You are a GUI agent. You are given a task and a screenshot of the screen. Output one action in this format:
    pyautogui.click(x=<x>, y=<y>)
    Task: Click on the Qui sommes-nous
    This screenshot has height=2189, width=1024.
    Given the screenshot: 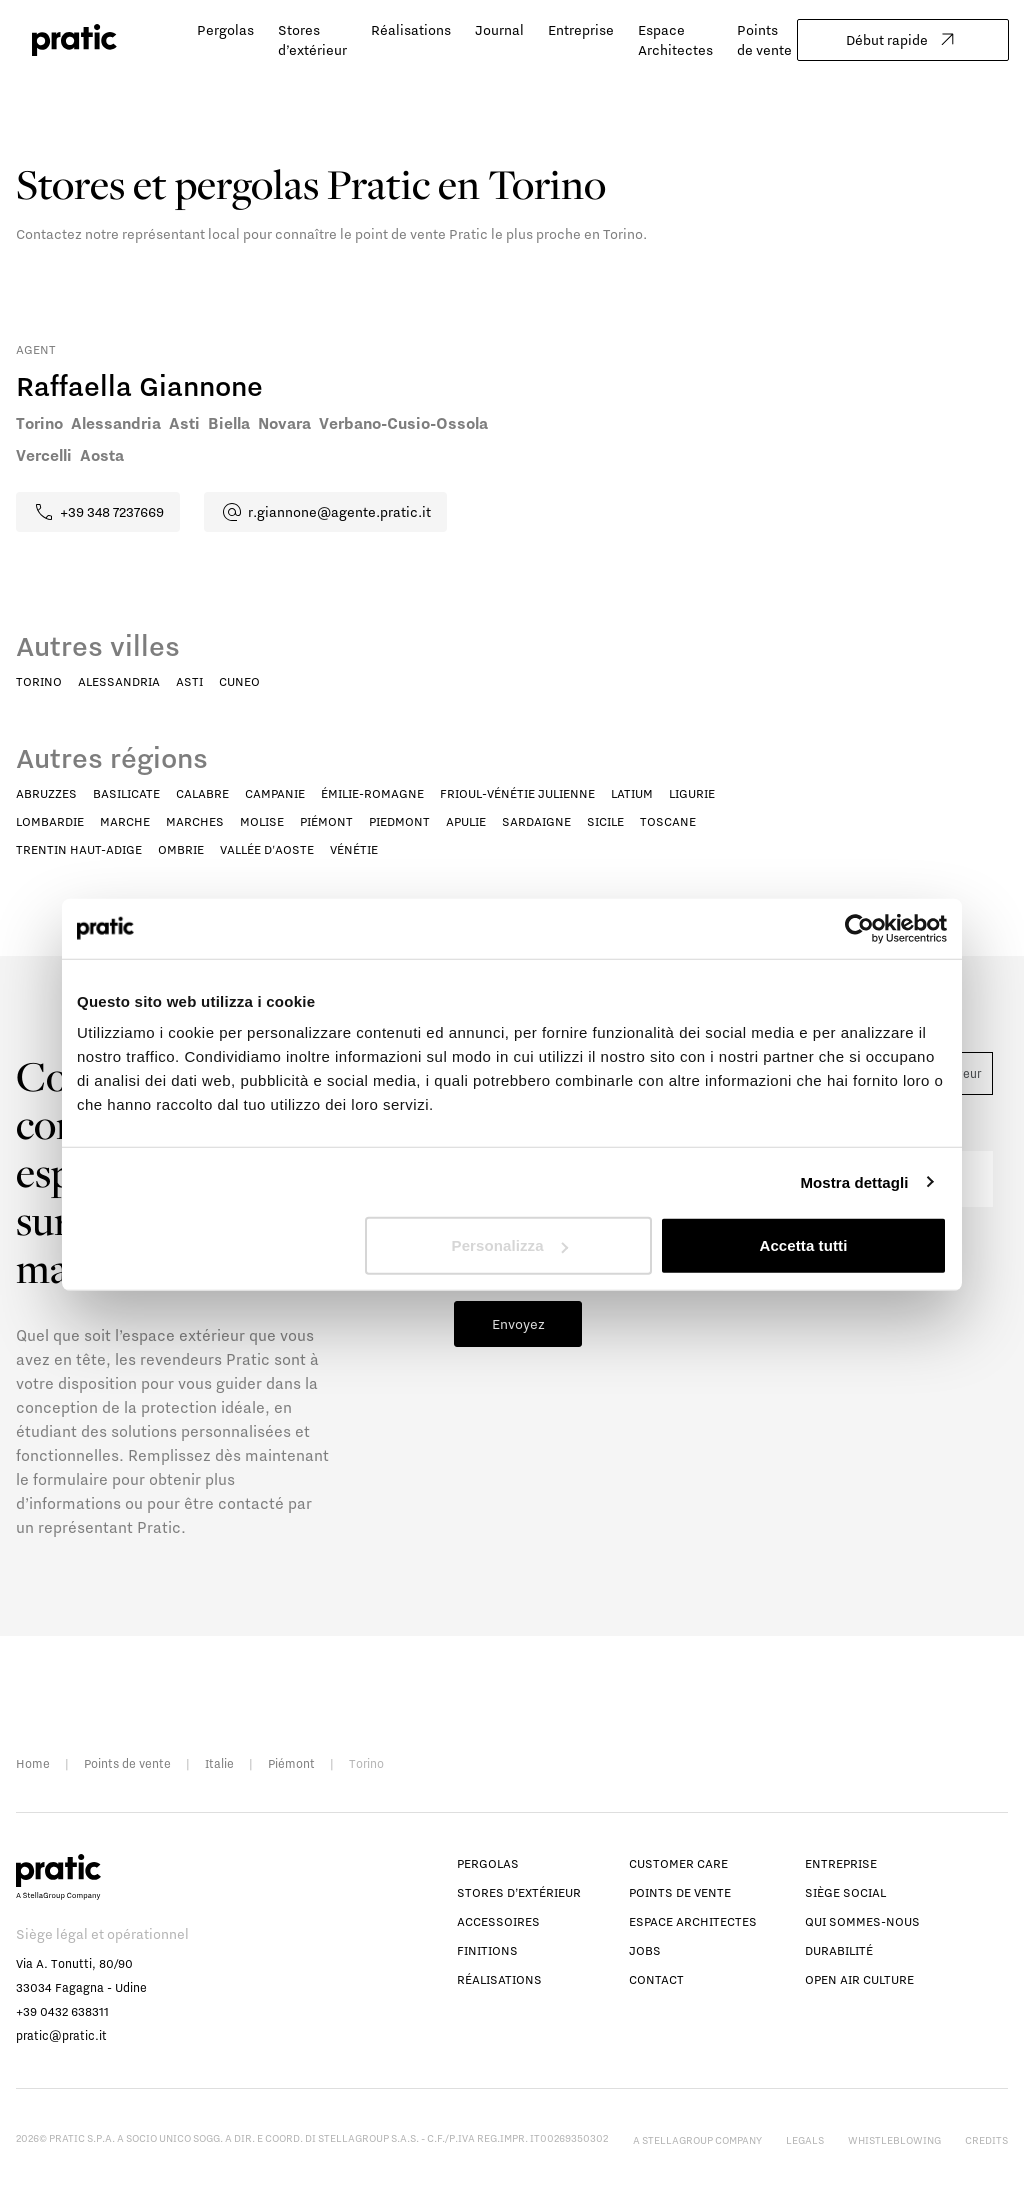 What is the action you would take?
    pyautogui.click(x=862, y=1921)
    